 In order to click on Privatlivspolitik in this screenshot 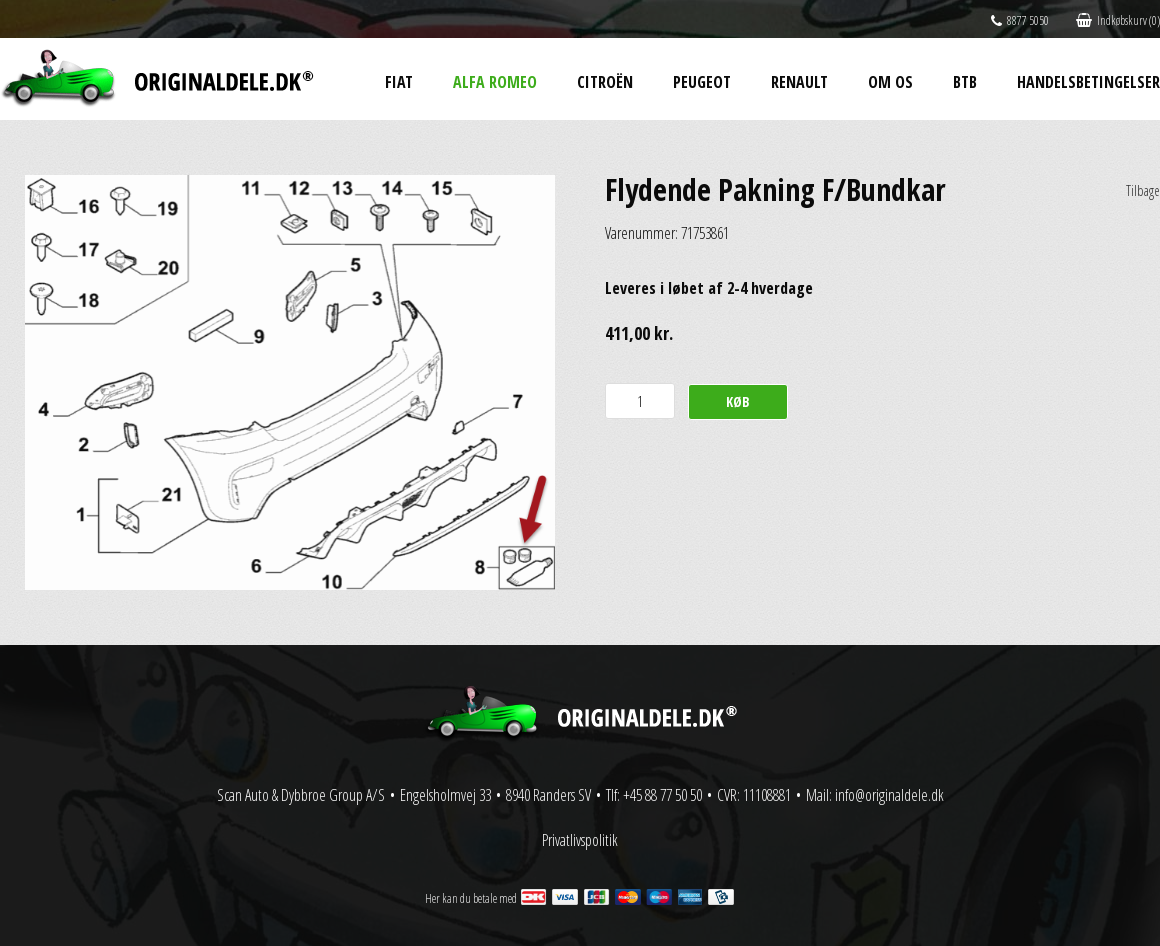, I will do `click(580, 840)`.